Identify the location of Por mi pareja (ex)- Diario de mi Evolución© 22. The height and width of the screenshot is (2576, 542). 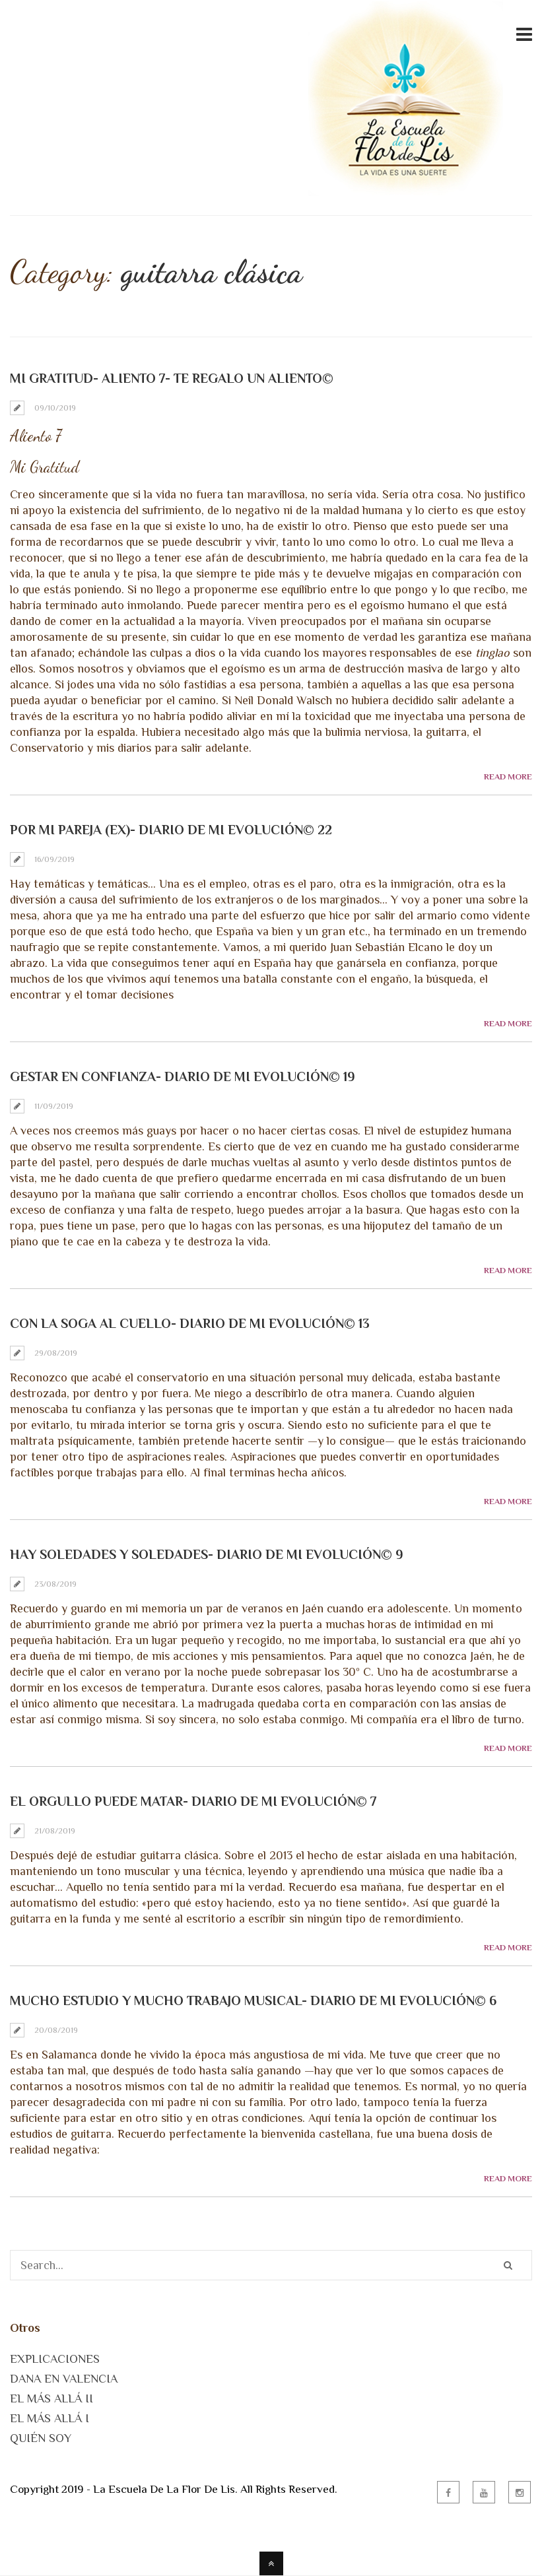
(171, 829).